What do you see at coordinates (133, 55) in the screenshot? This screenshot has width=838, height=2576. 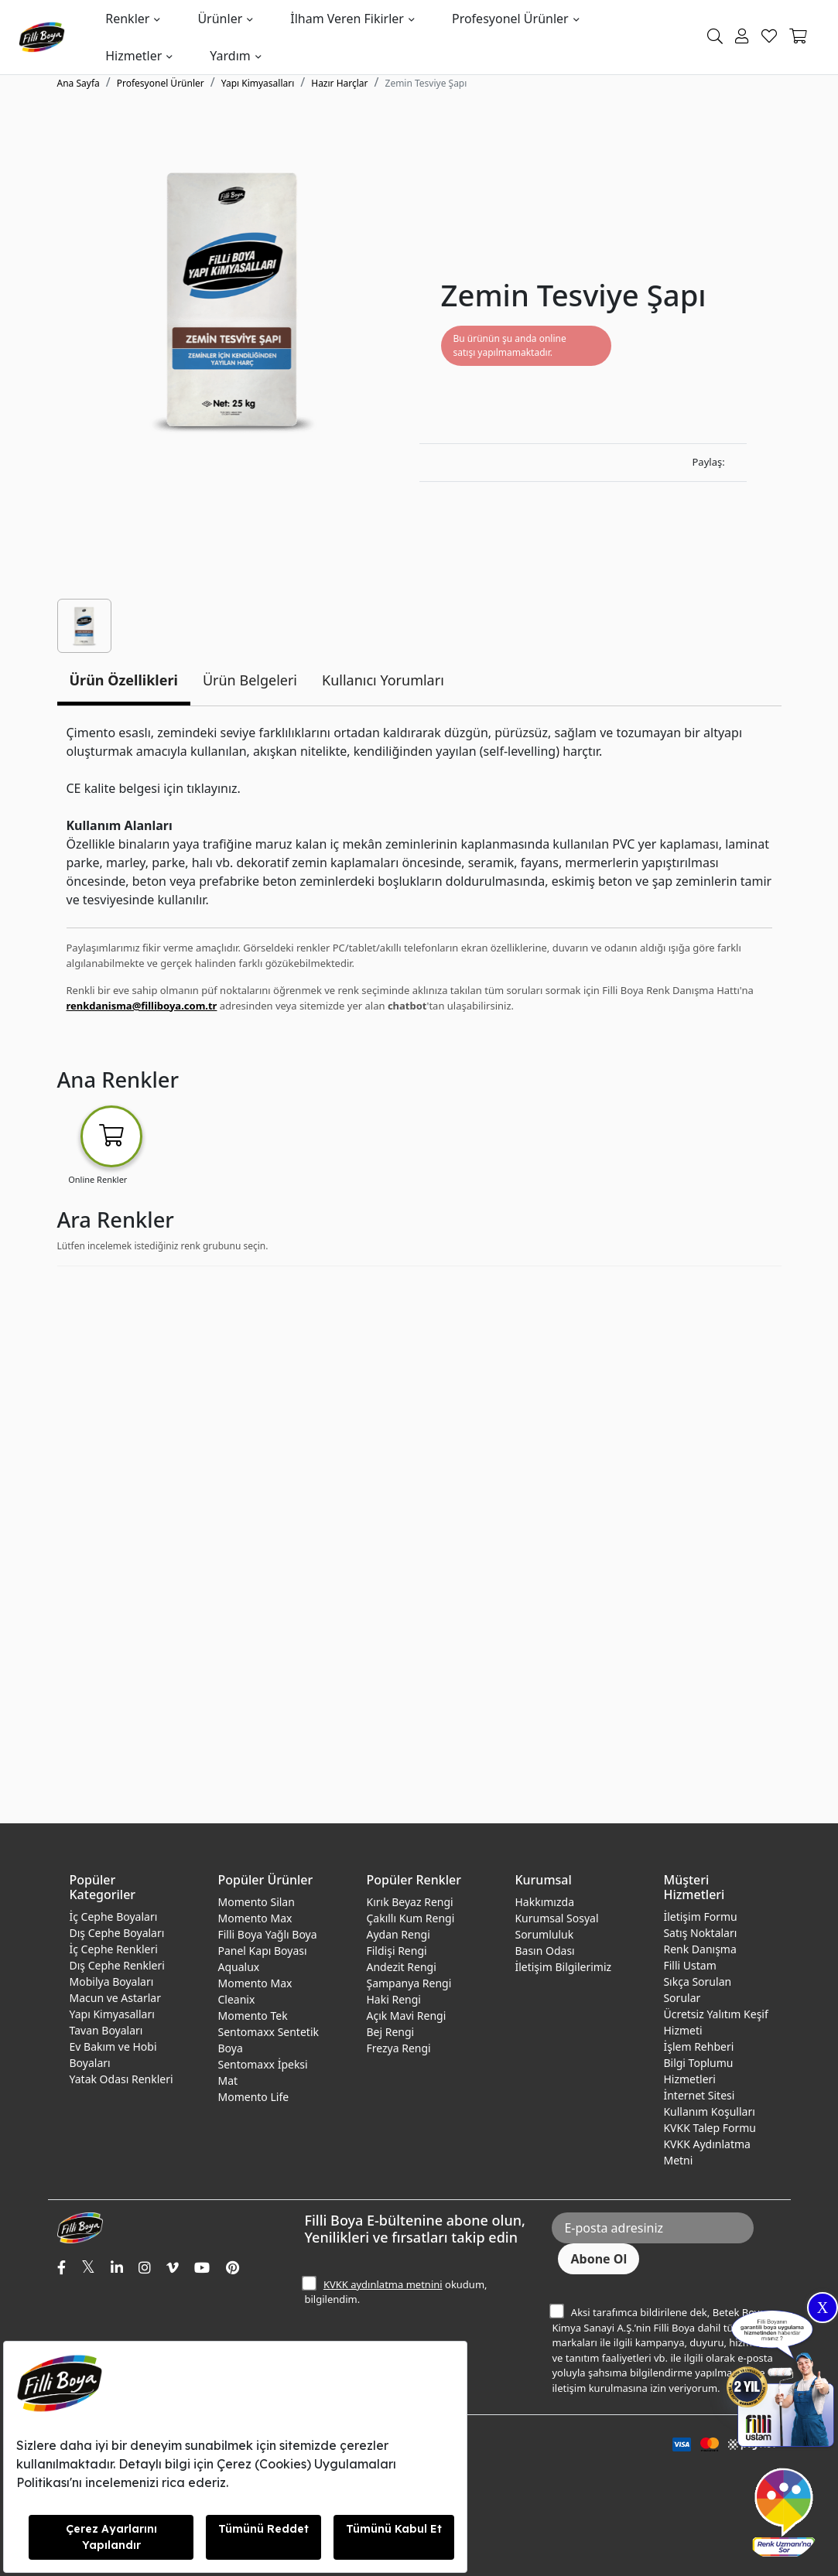 I see `Hizmetler` at bounding box center [133, 55].